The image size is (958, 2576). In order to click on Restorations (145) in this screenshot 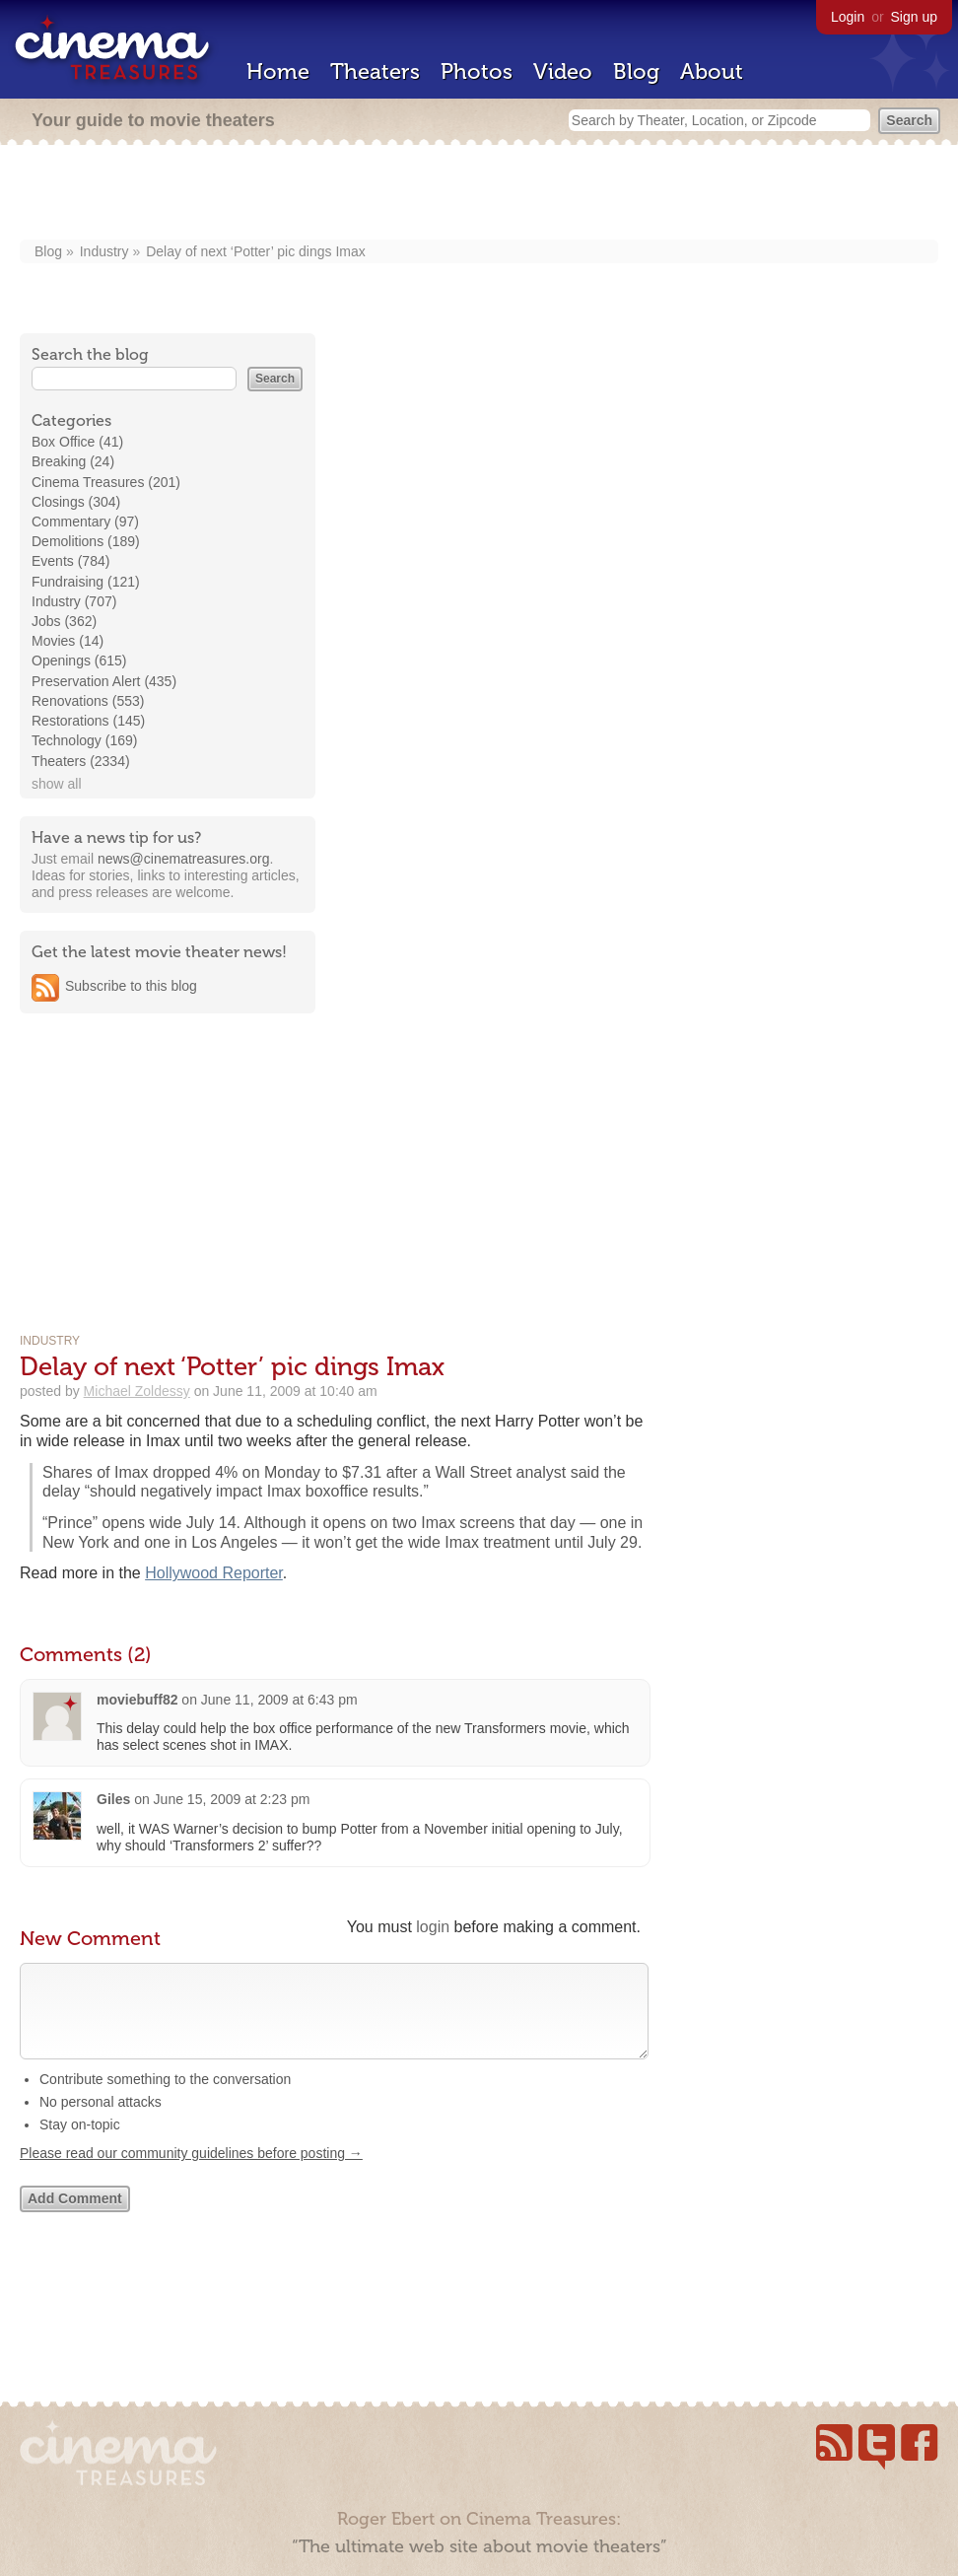, I will do `click(88, 721)`.